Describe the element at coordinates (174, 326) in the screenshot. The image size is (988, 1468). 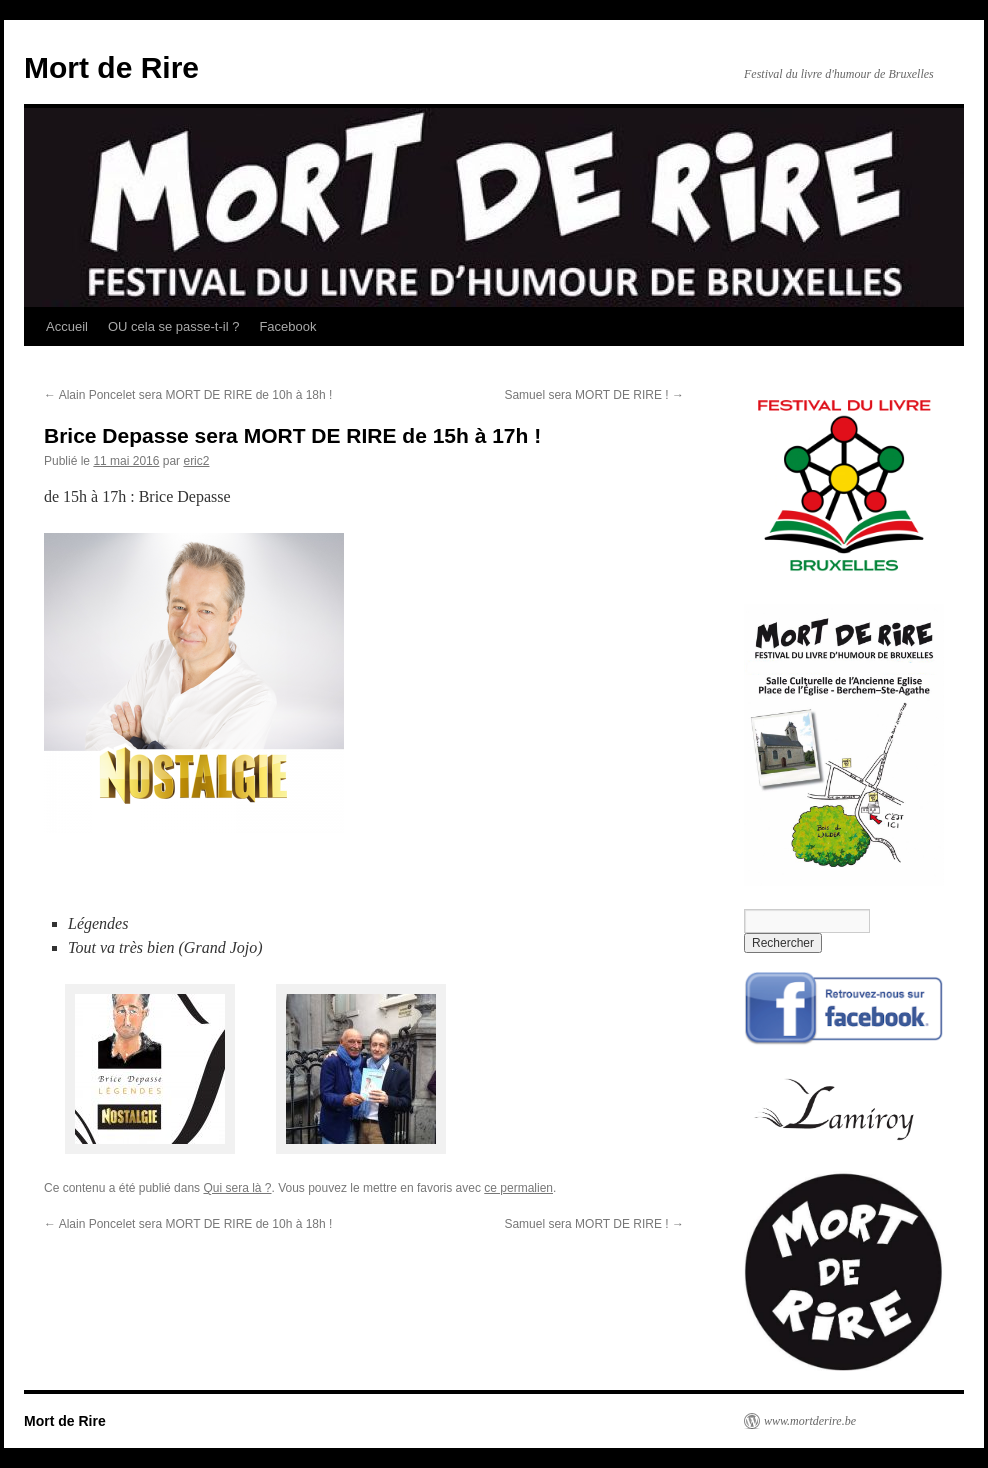
I see `OU cela se passe-t-il ?` at that location.